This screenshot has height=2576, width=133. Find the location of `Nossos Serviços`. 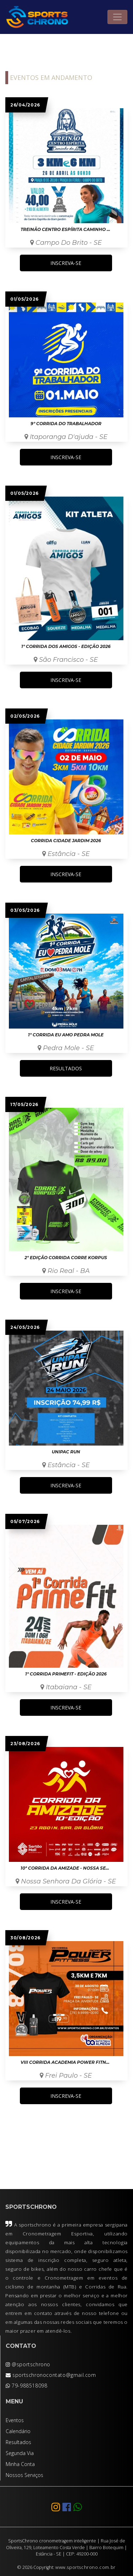

Nossos Serviços is located at coordinates (24, 2475).